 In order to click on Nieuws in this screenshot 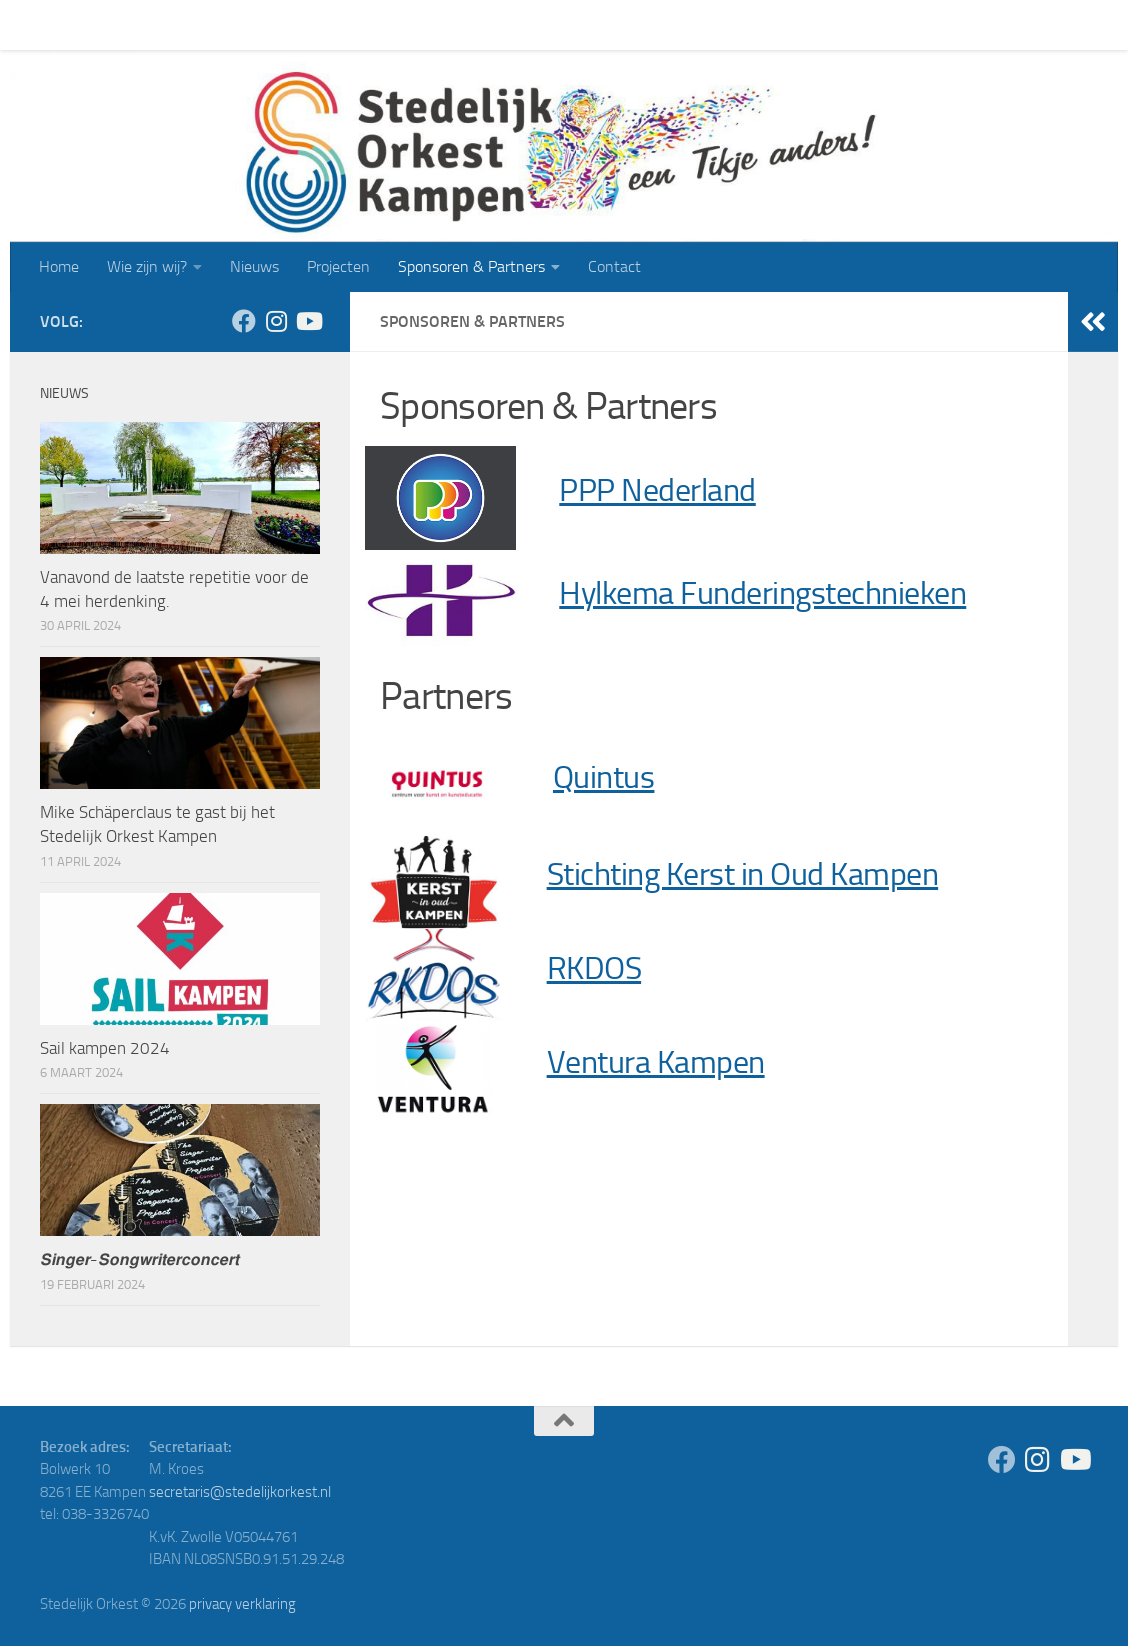, I will do `click(239, 24)`.